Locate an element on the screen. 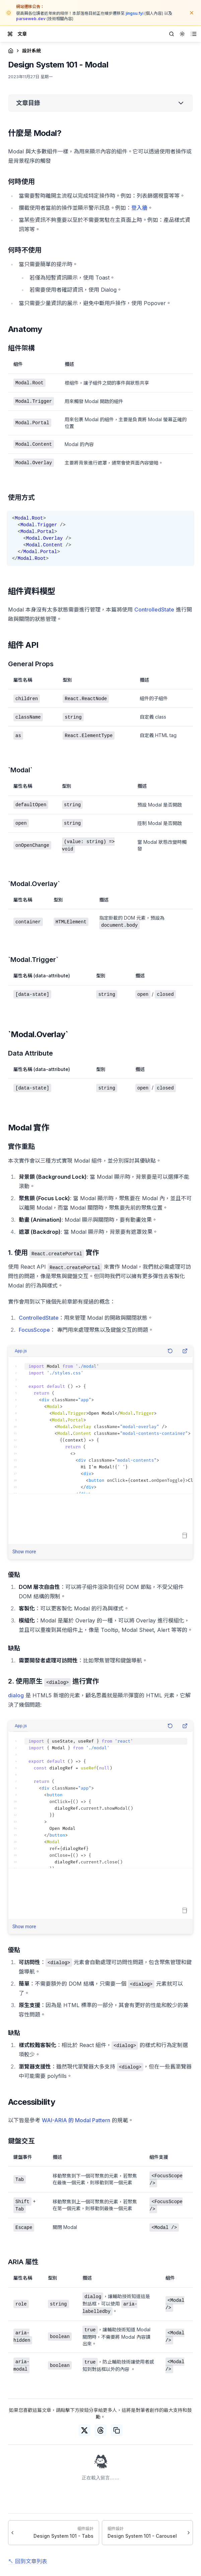 The image size is (201, 2576). FocusScope is located at coordinates (34, 1329).